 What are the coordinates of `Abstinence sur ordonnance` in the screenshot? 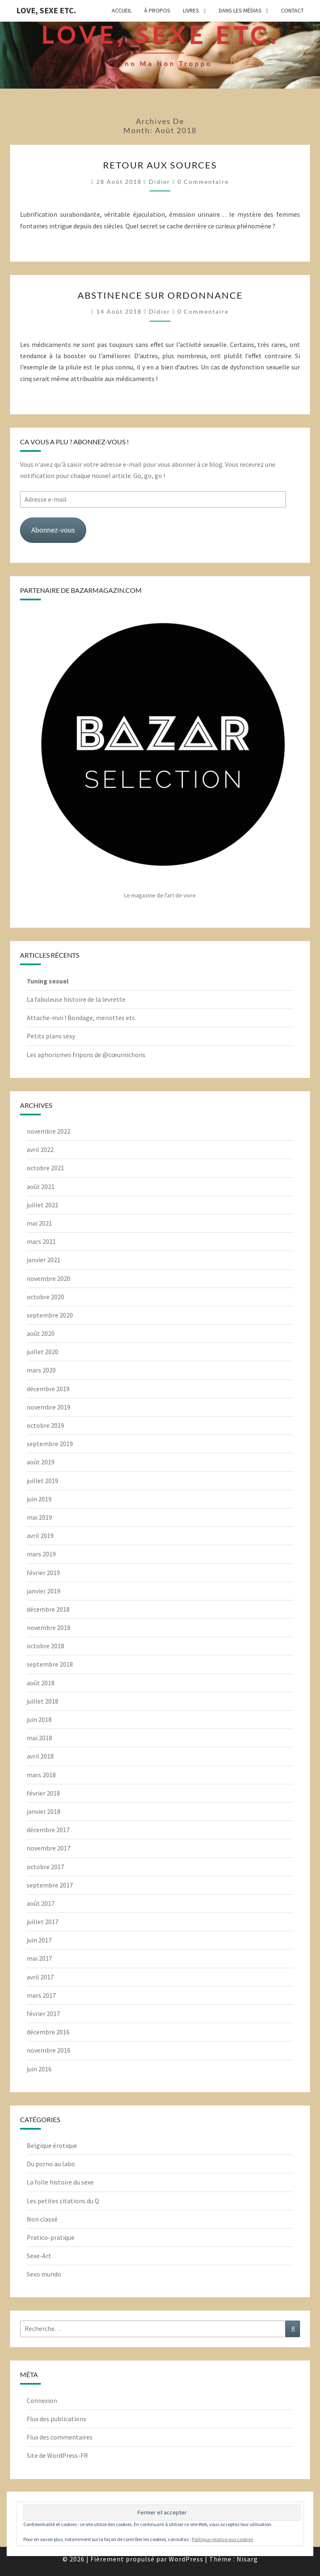 It's located at (160, 295).